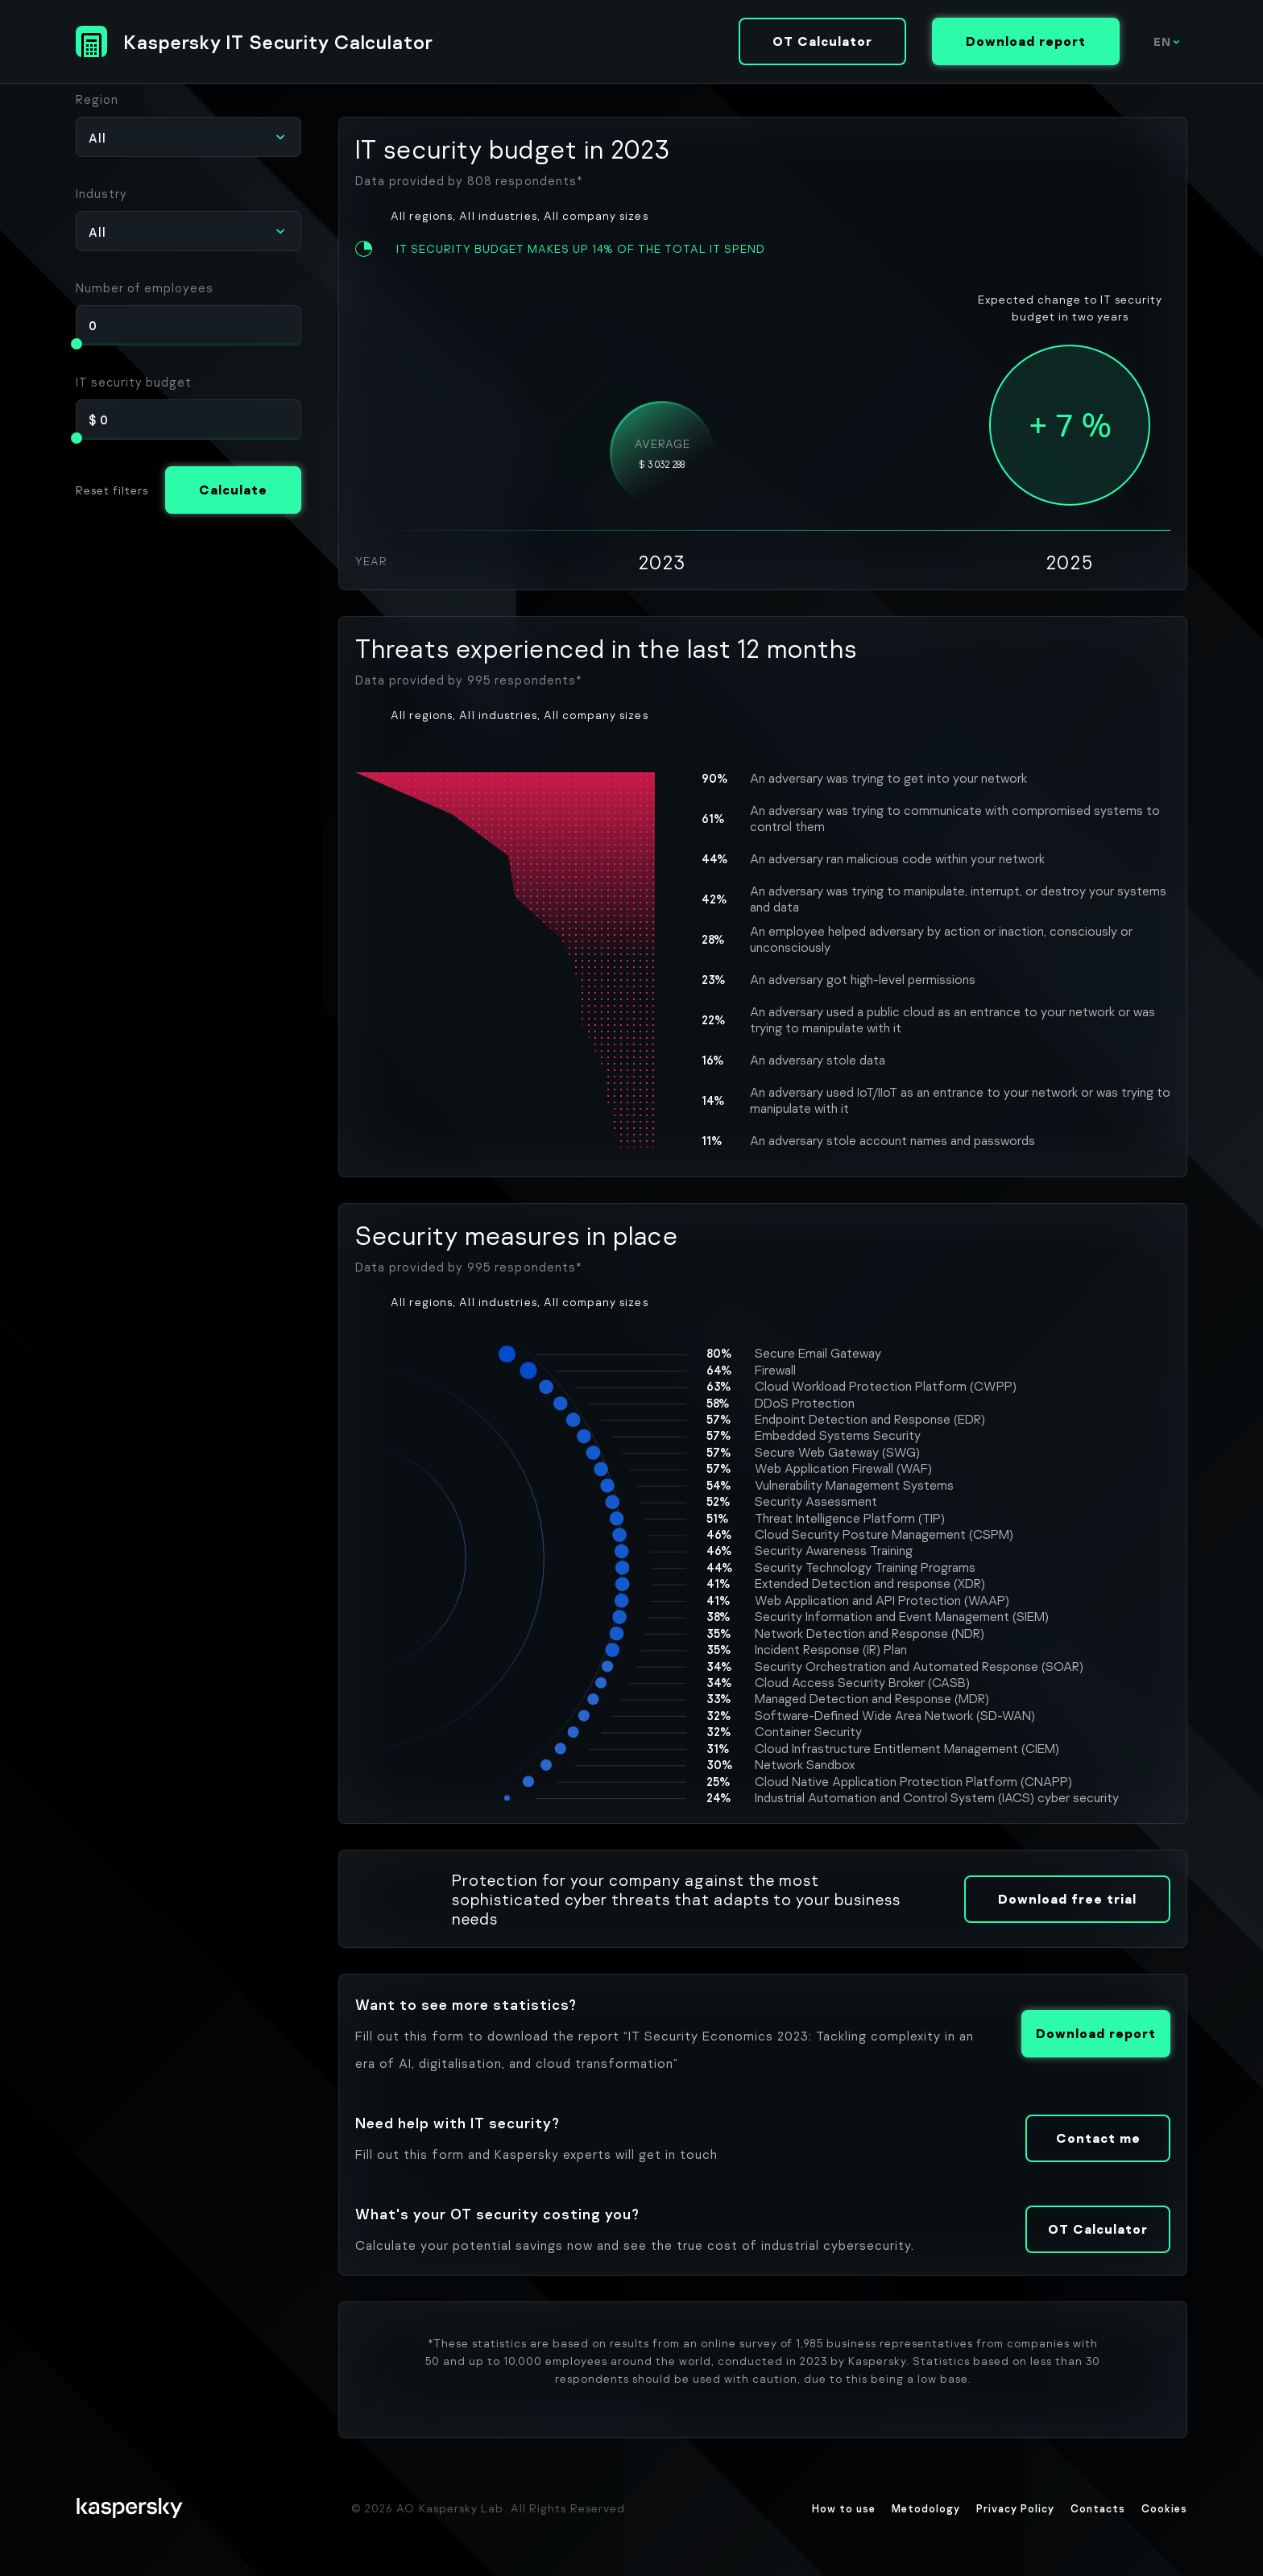 This screenshot has height=2576, width=1263. What do you see at coordinates (822, 41) in the screenshot?
I see `OT Calculator` at bounding box center [822, 41].